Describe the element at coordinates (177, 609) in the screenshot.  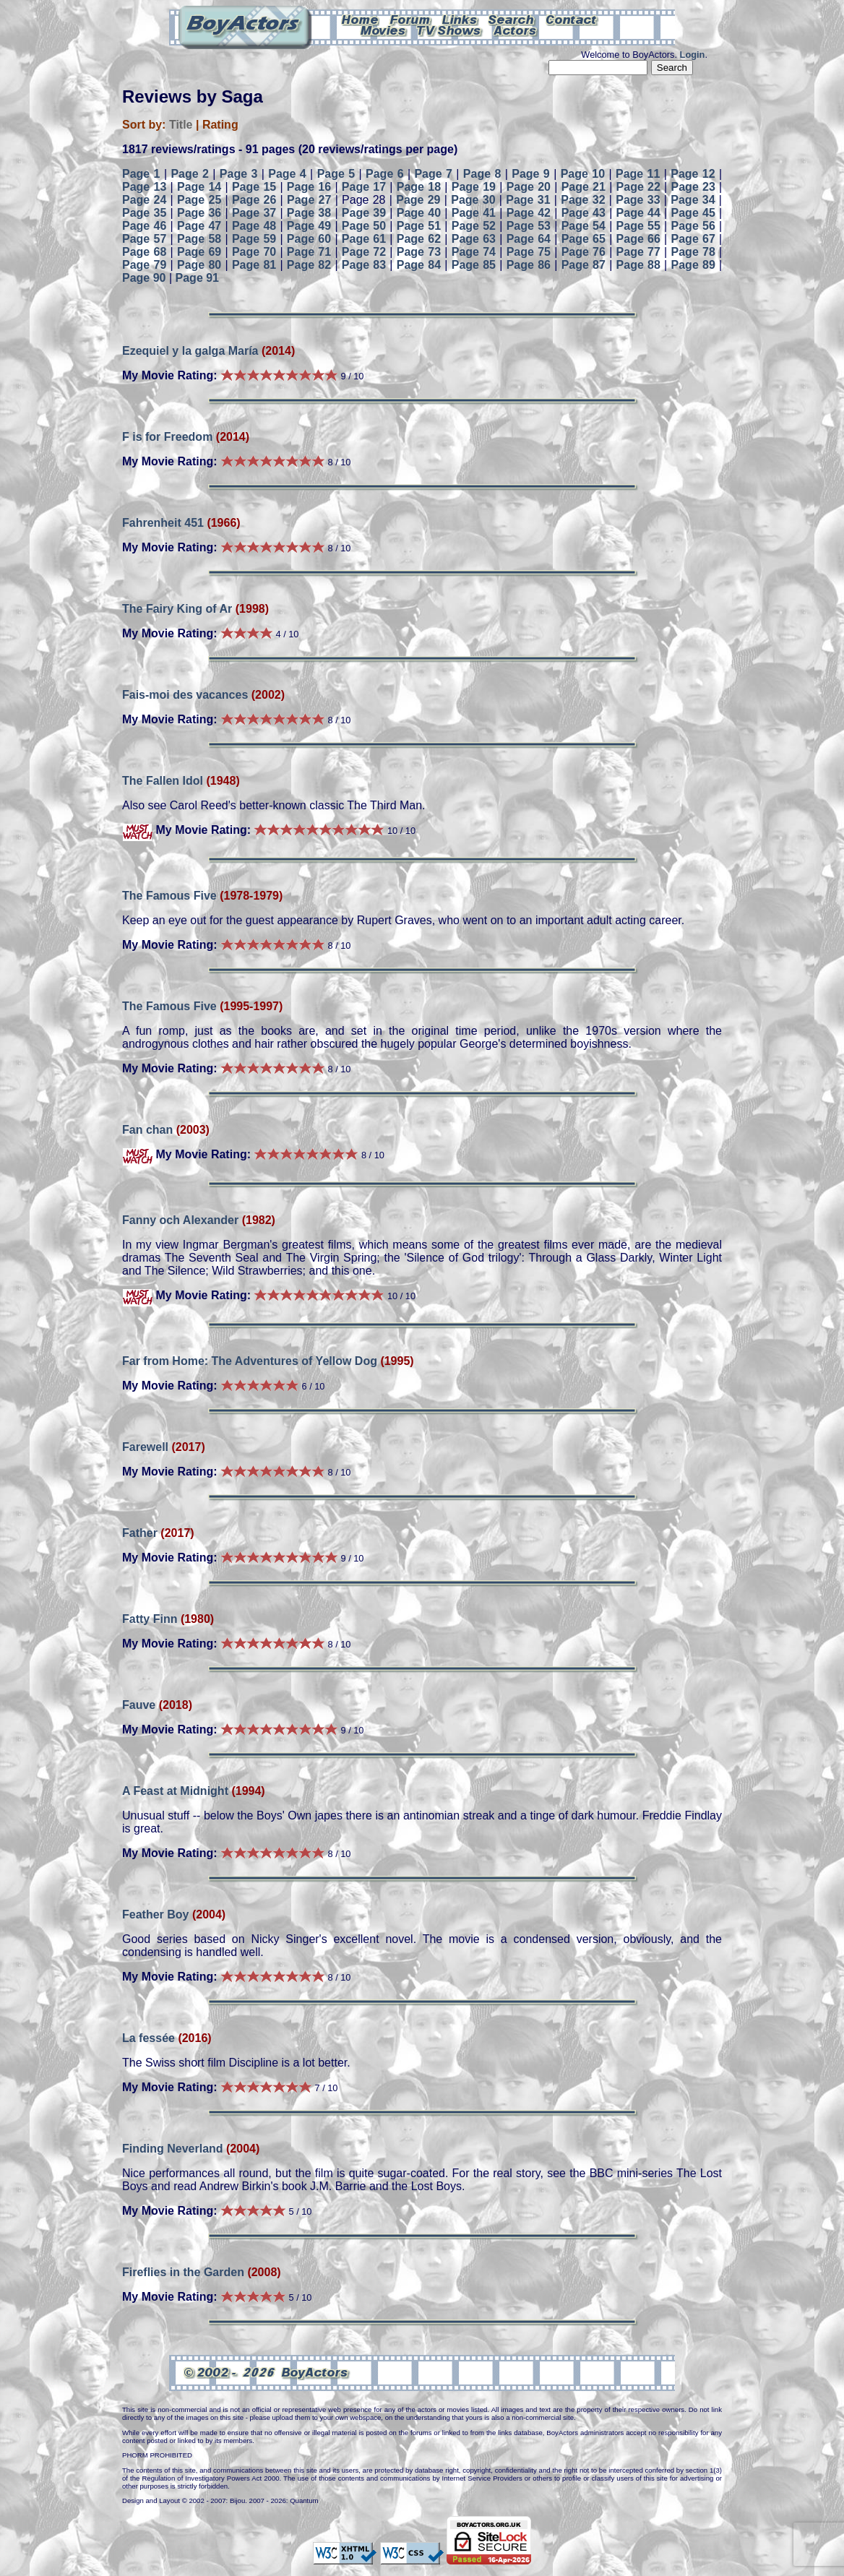
I see `The Fairy King of Ar` at that location.